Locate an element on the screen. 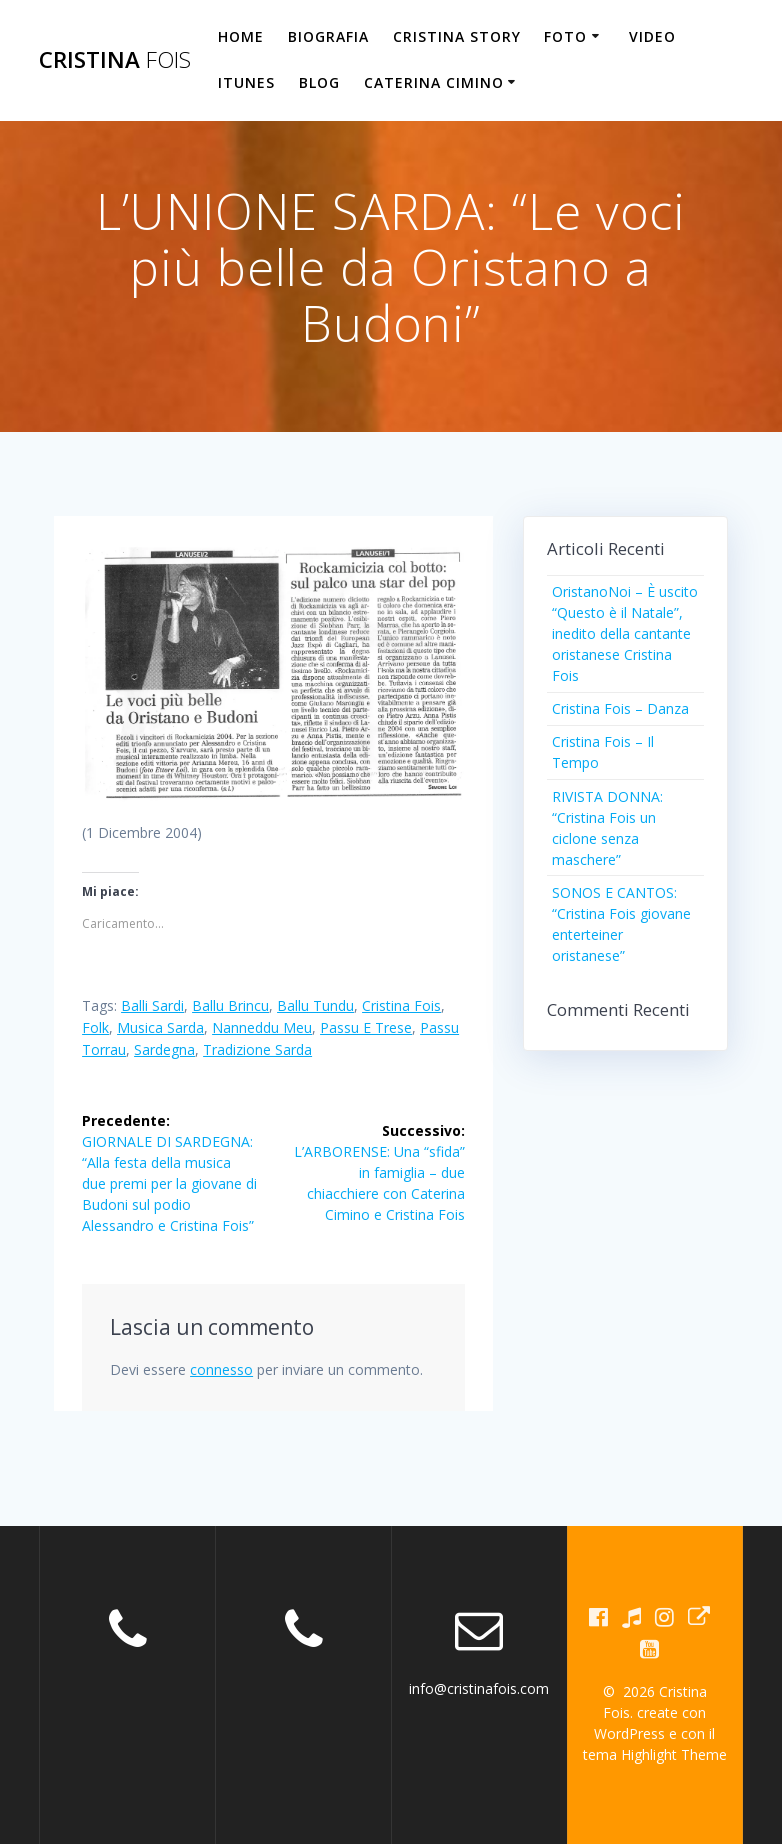 This screenshot has width=782, height=1844. Cristina Fois is located at coordinates (401, 1005).